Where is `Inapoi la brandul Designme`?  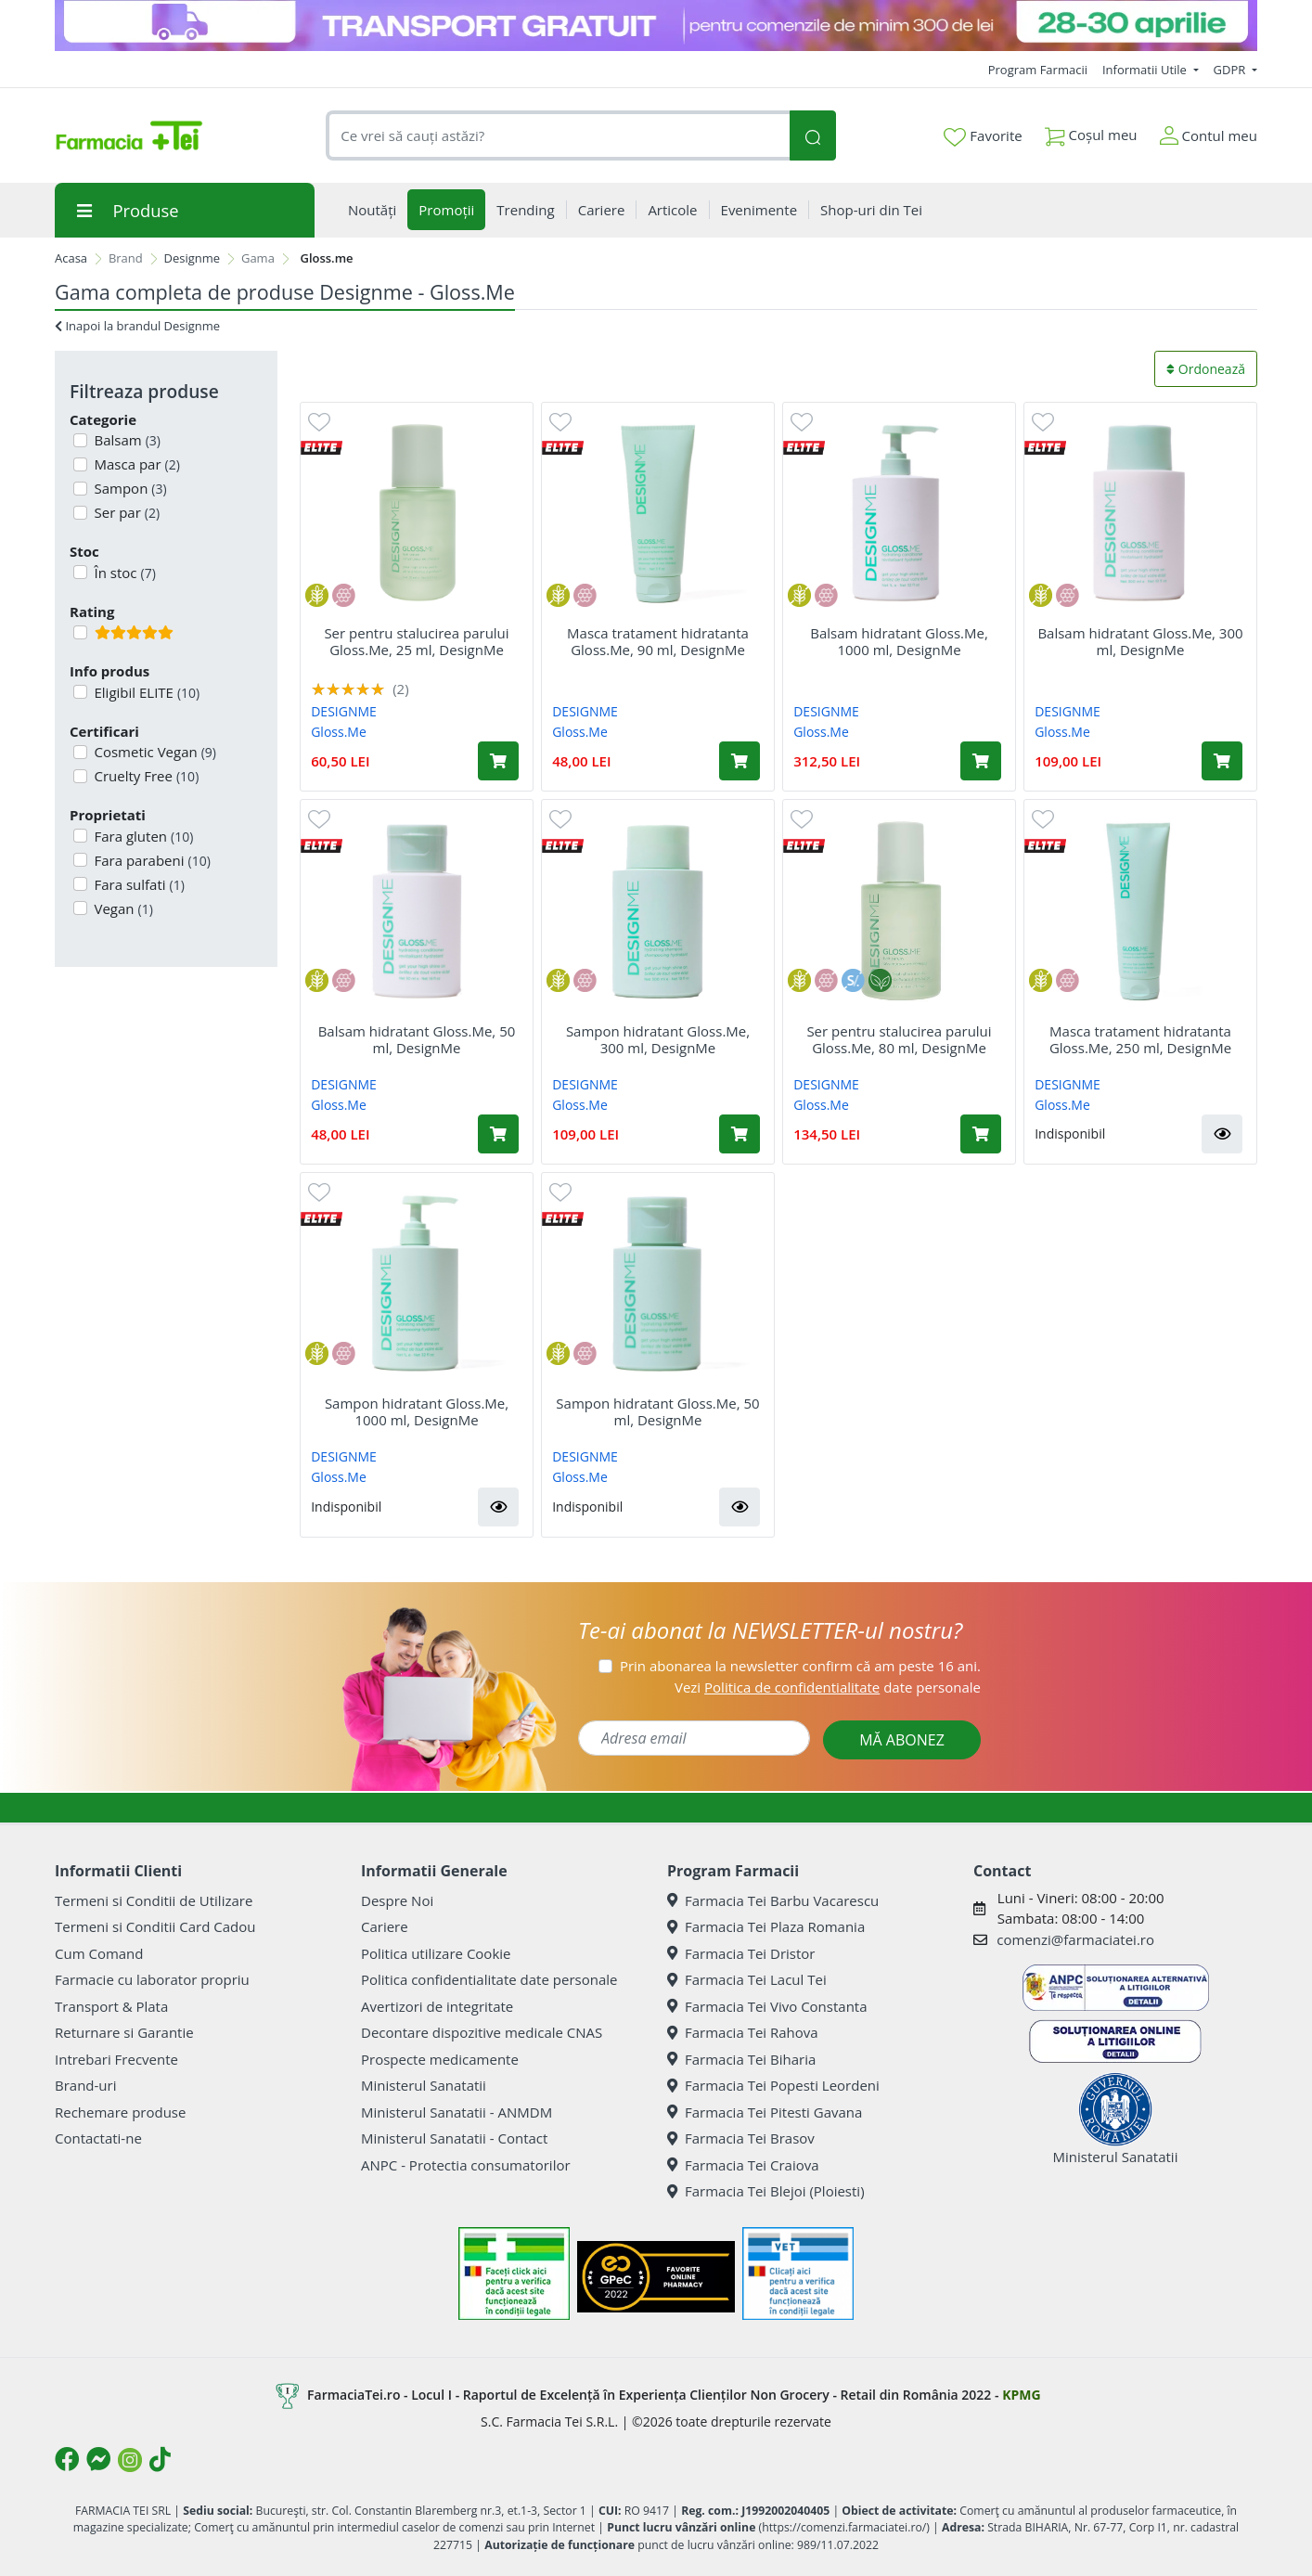
Inapoi la brandul Designme is located at coordinates (137, 325).